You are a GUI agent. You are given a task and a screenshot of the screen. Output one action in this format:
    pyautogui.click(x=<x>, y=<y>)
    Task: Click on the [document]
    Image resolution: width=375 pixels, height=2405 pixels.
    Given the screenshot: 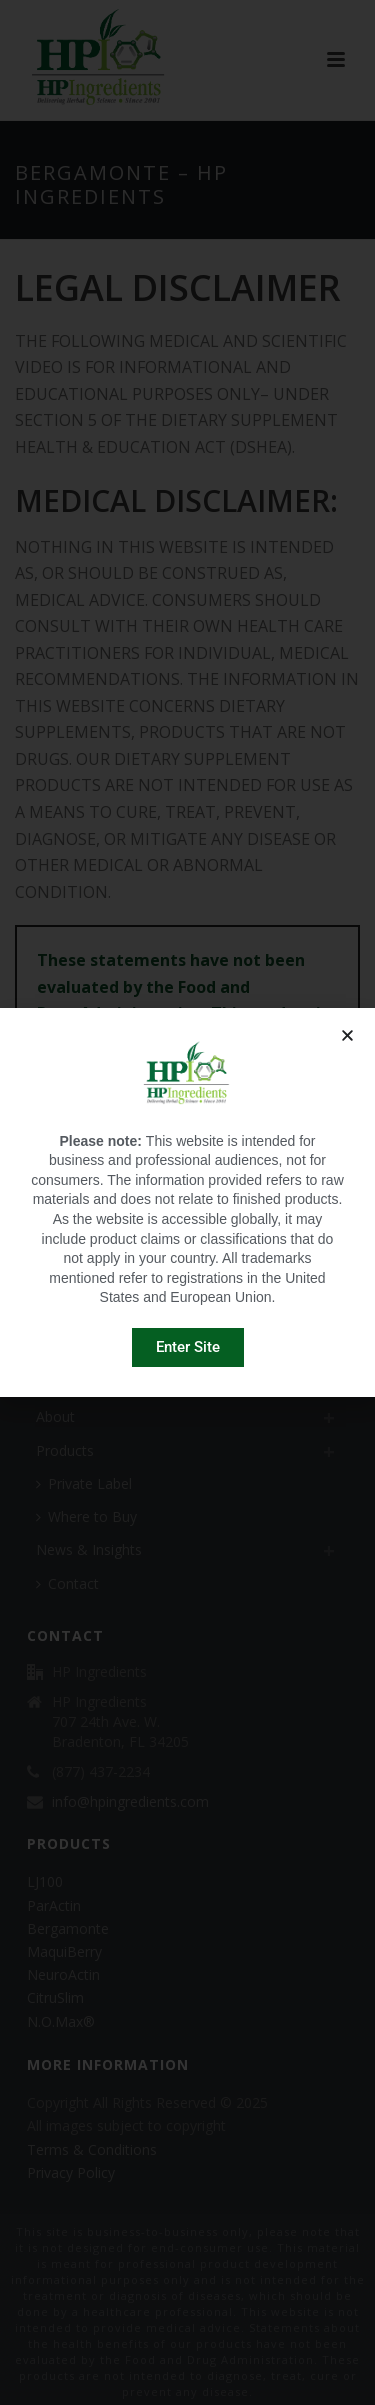 What is the action you would take?
    pyautogui.click(x=187, y=1202)
    